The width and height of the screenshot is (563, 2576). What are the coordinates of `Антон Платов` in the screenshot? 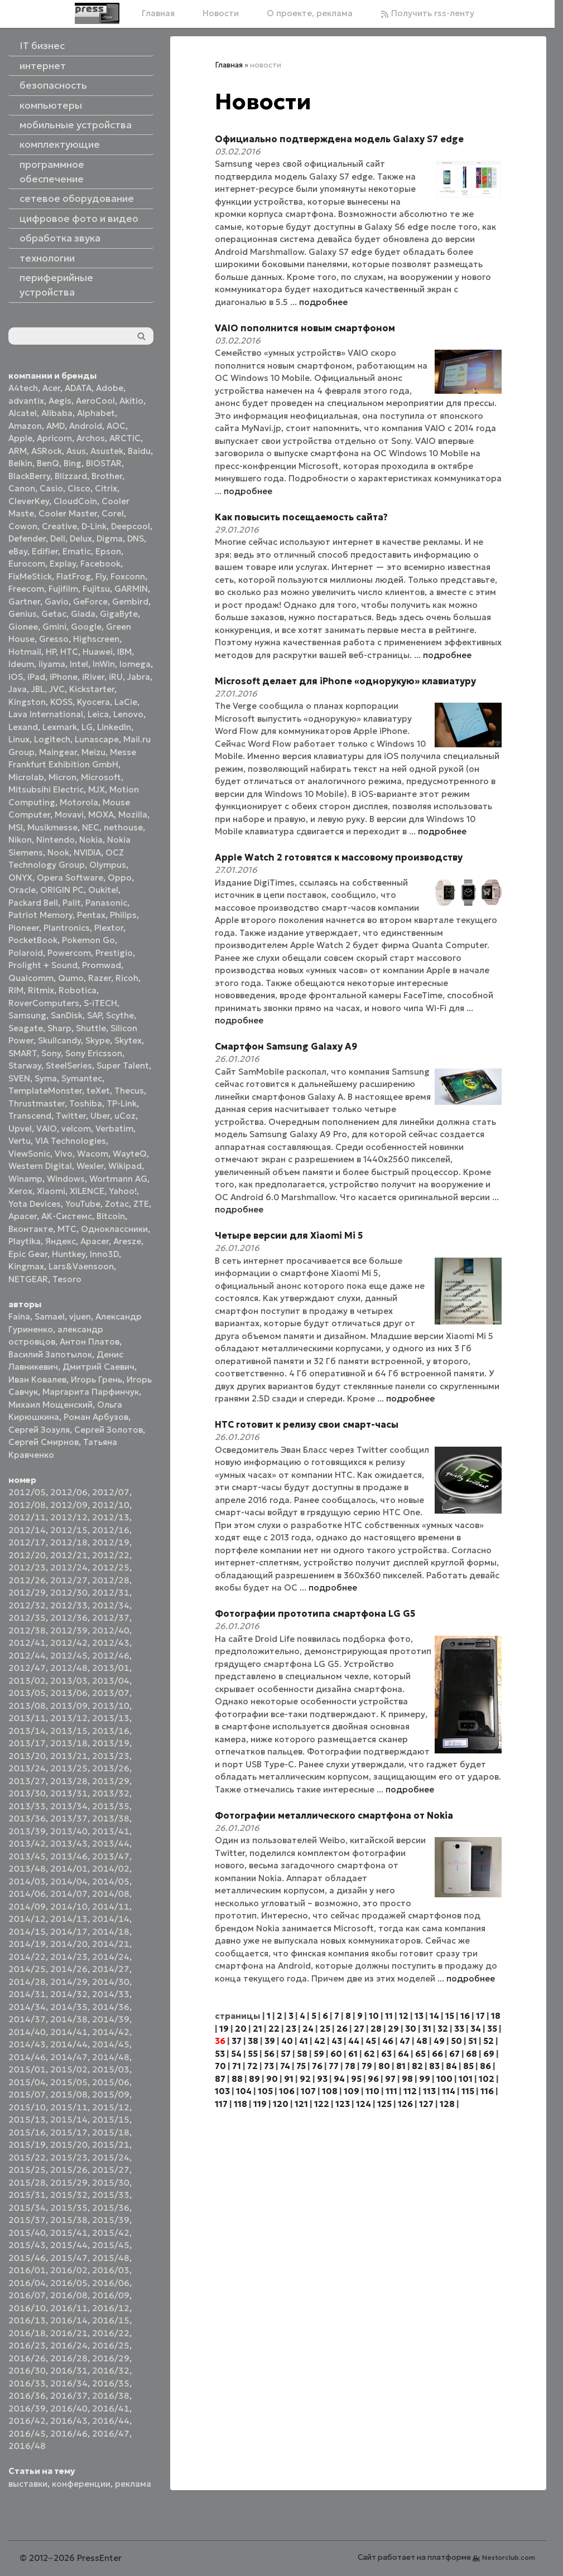 It's located at (89, 1341).